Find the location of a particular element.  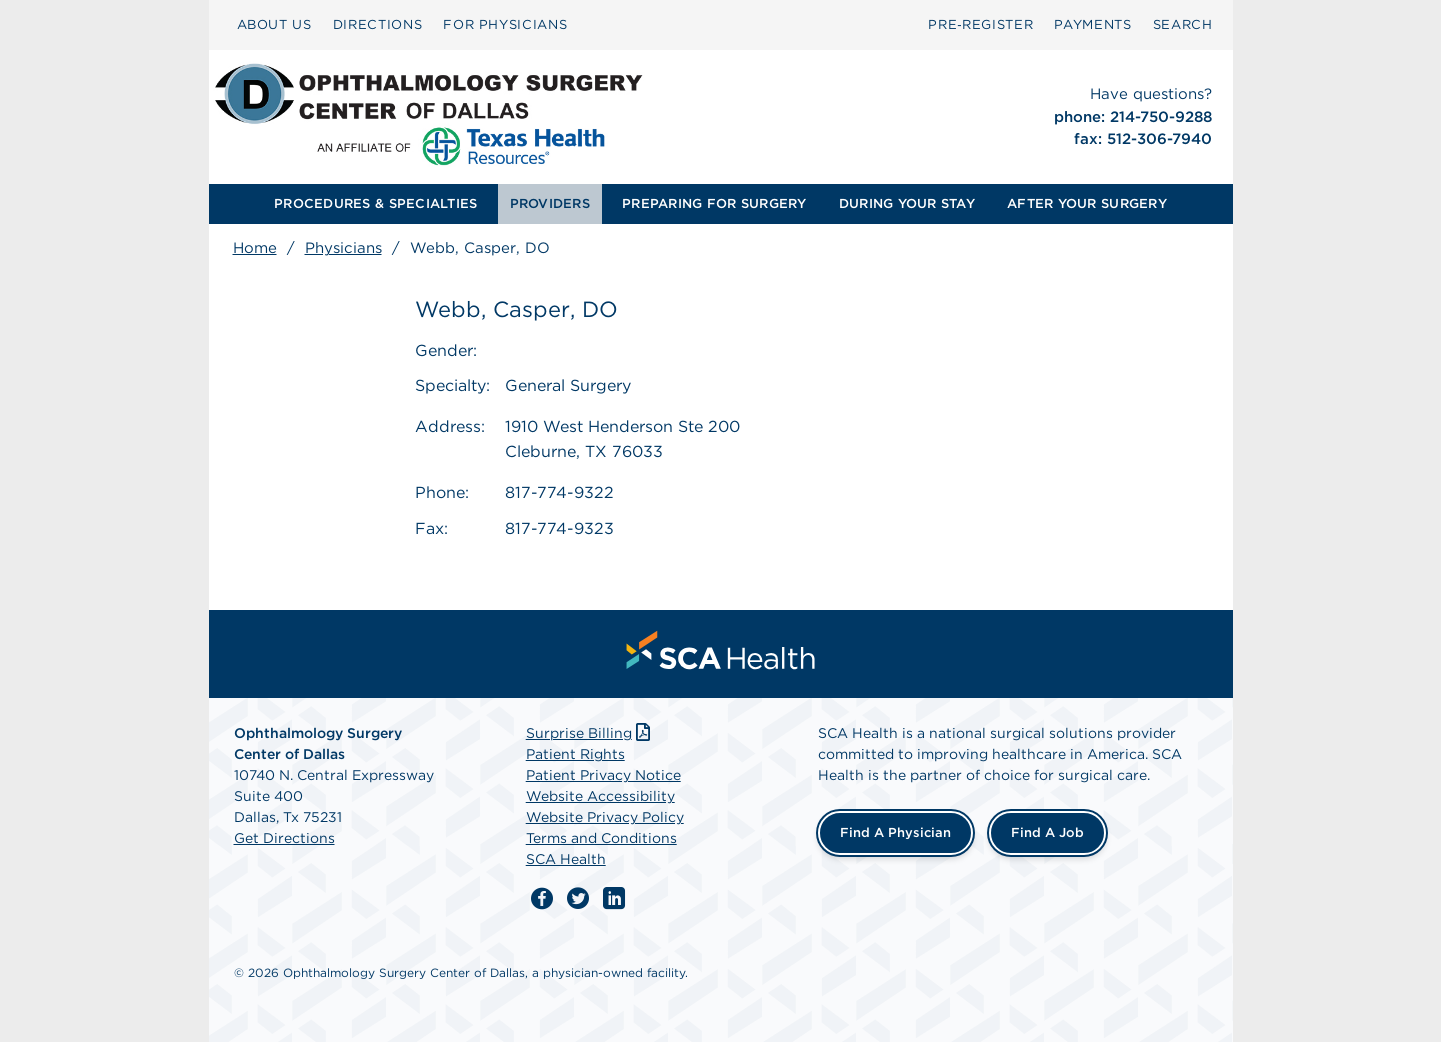

Surprise Billing [Download Surprise Billing PDF] is located at coordinates (590, 733).